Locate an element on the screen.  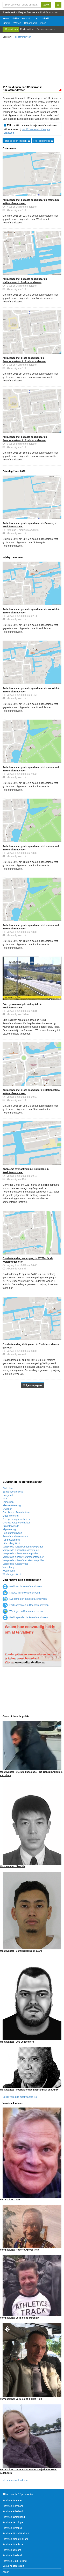
Hoogmade is located at coordinates (8, 1495).